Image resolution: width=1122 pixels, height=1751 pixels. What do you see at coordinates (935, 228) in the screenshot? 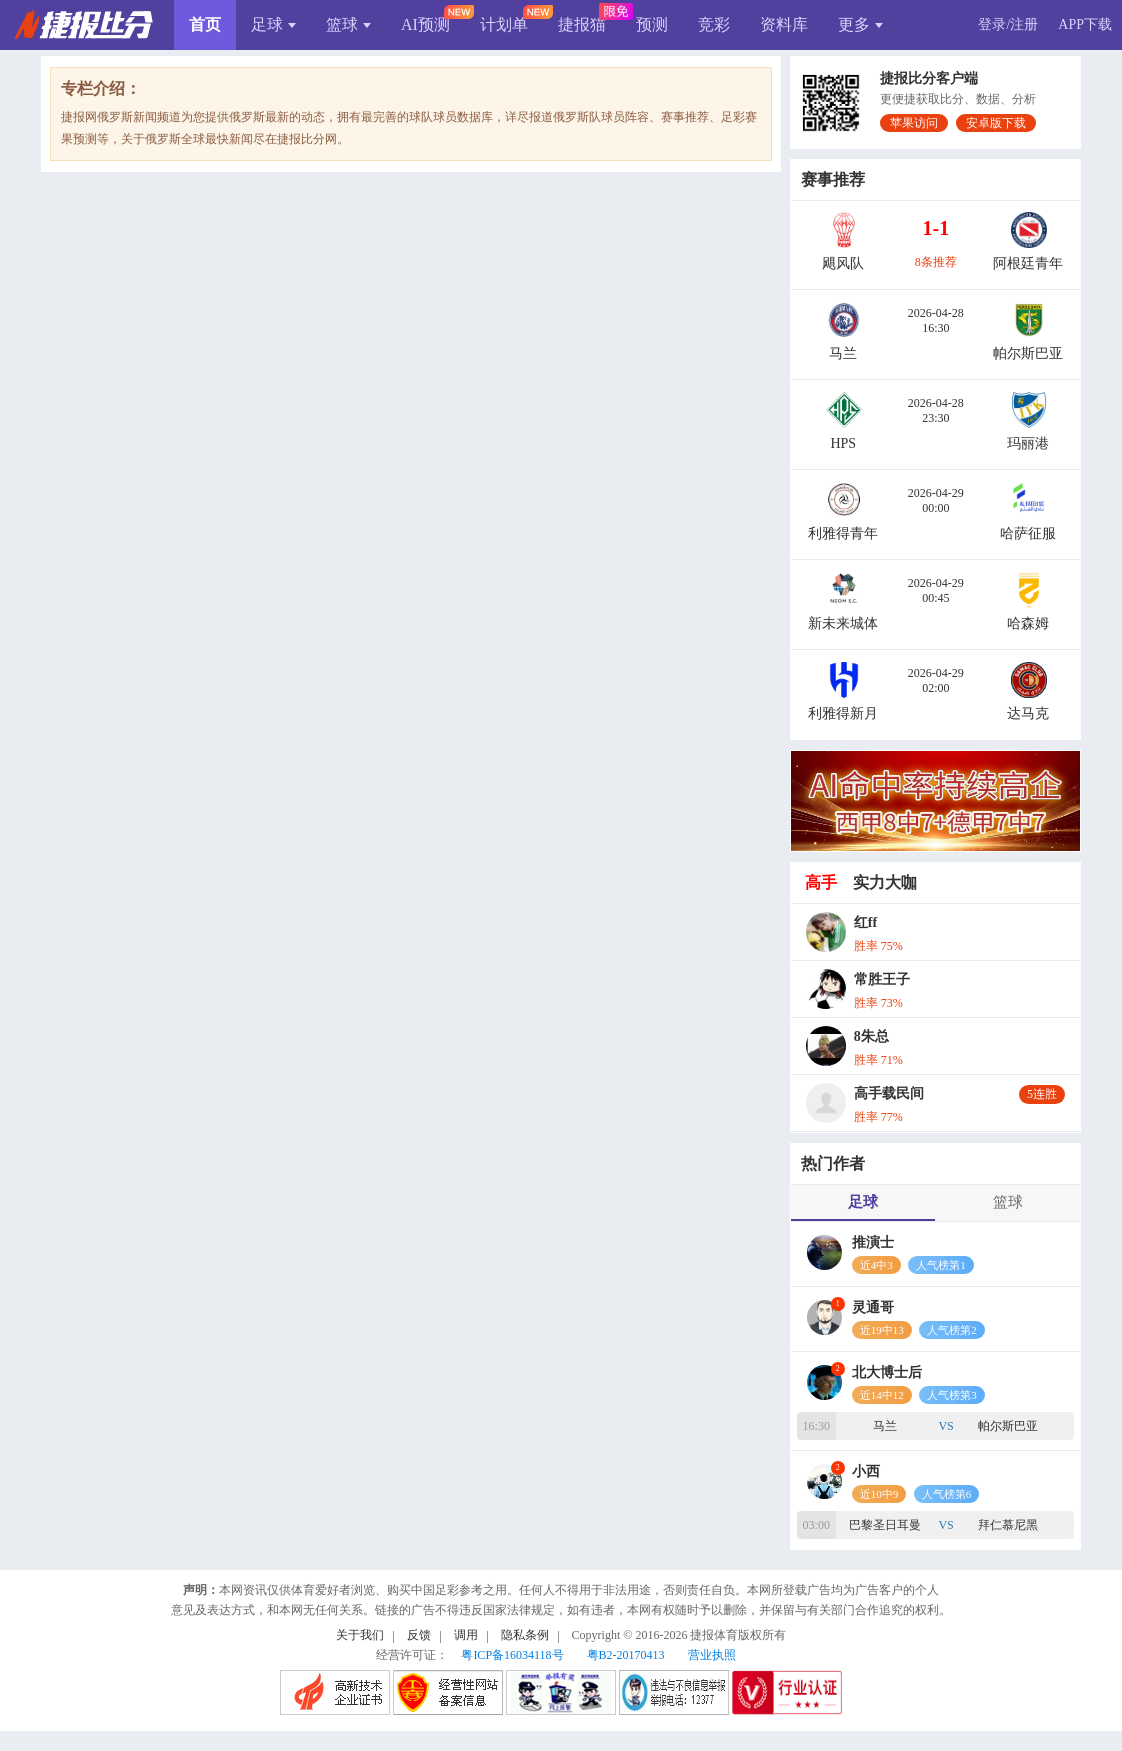
I see `1-1` at bounding box center [935, 228].